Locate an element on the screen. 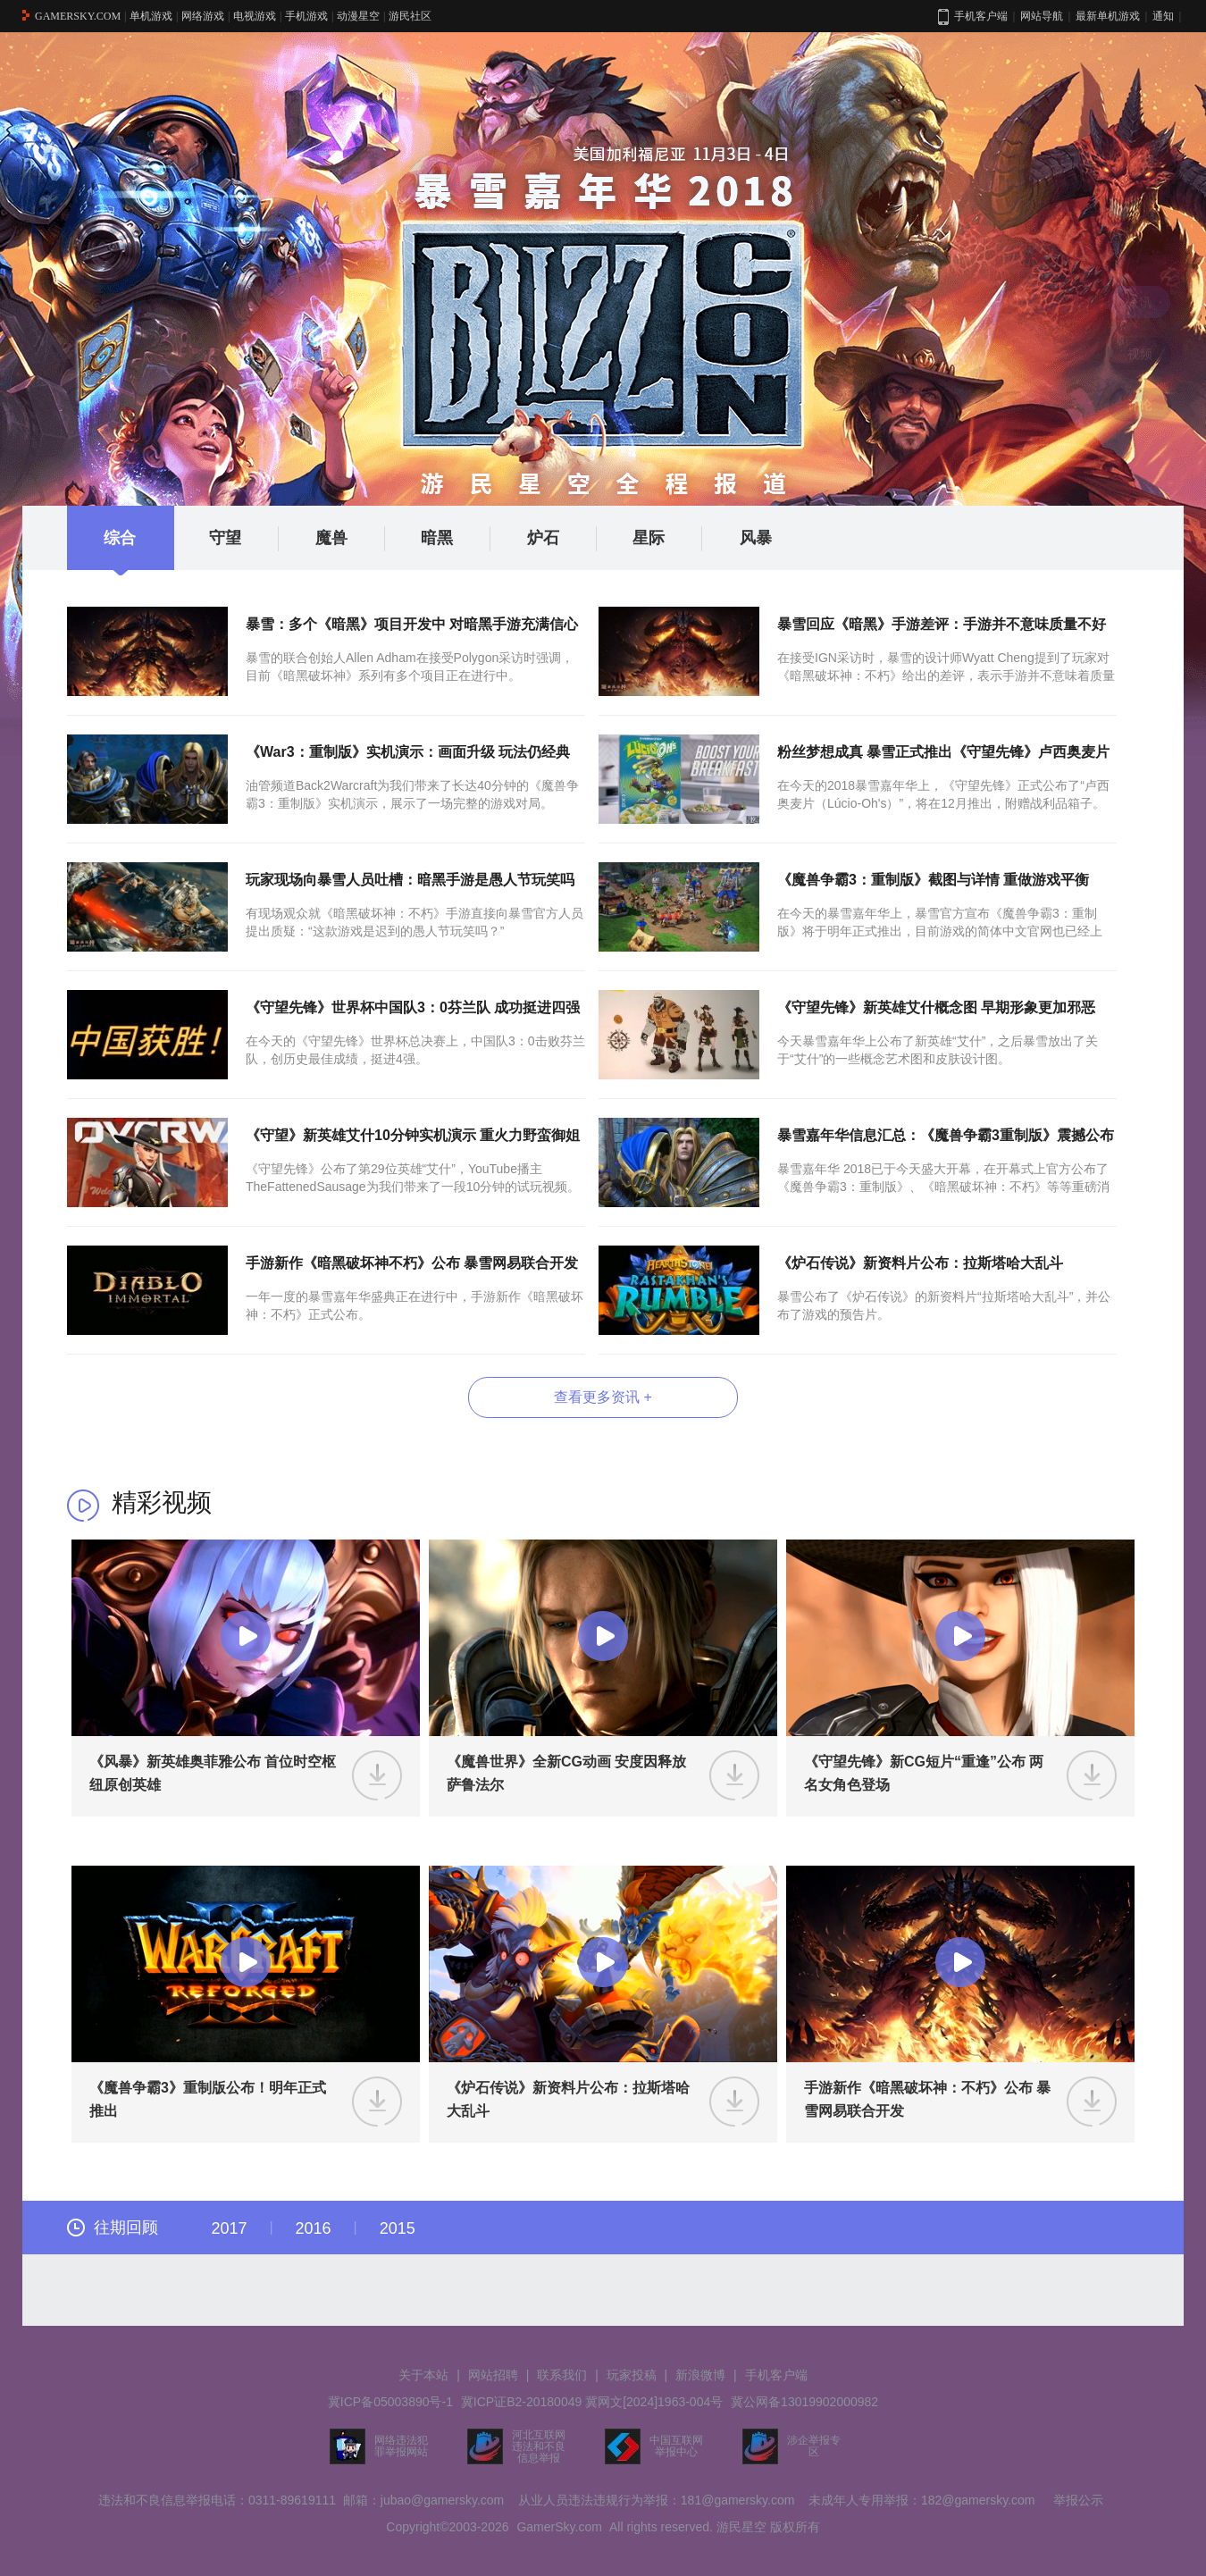 This screenshot has height=2576, width=1206. 联系我们 is located at coordinates (562, 2375).